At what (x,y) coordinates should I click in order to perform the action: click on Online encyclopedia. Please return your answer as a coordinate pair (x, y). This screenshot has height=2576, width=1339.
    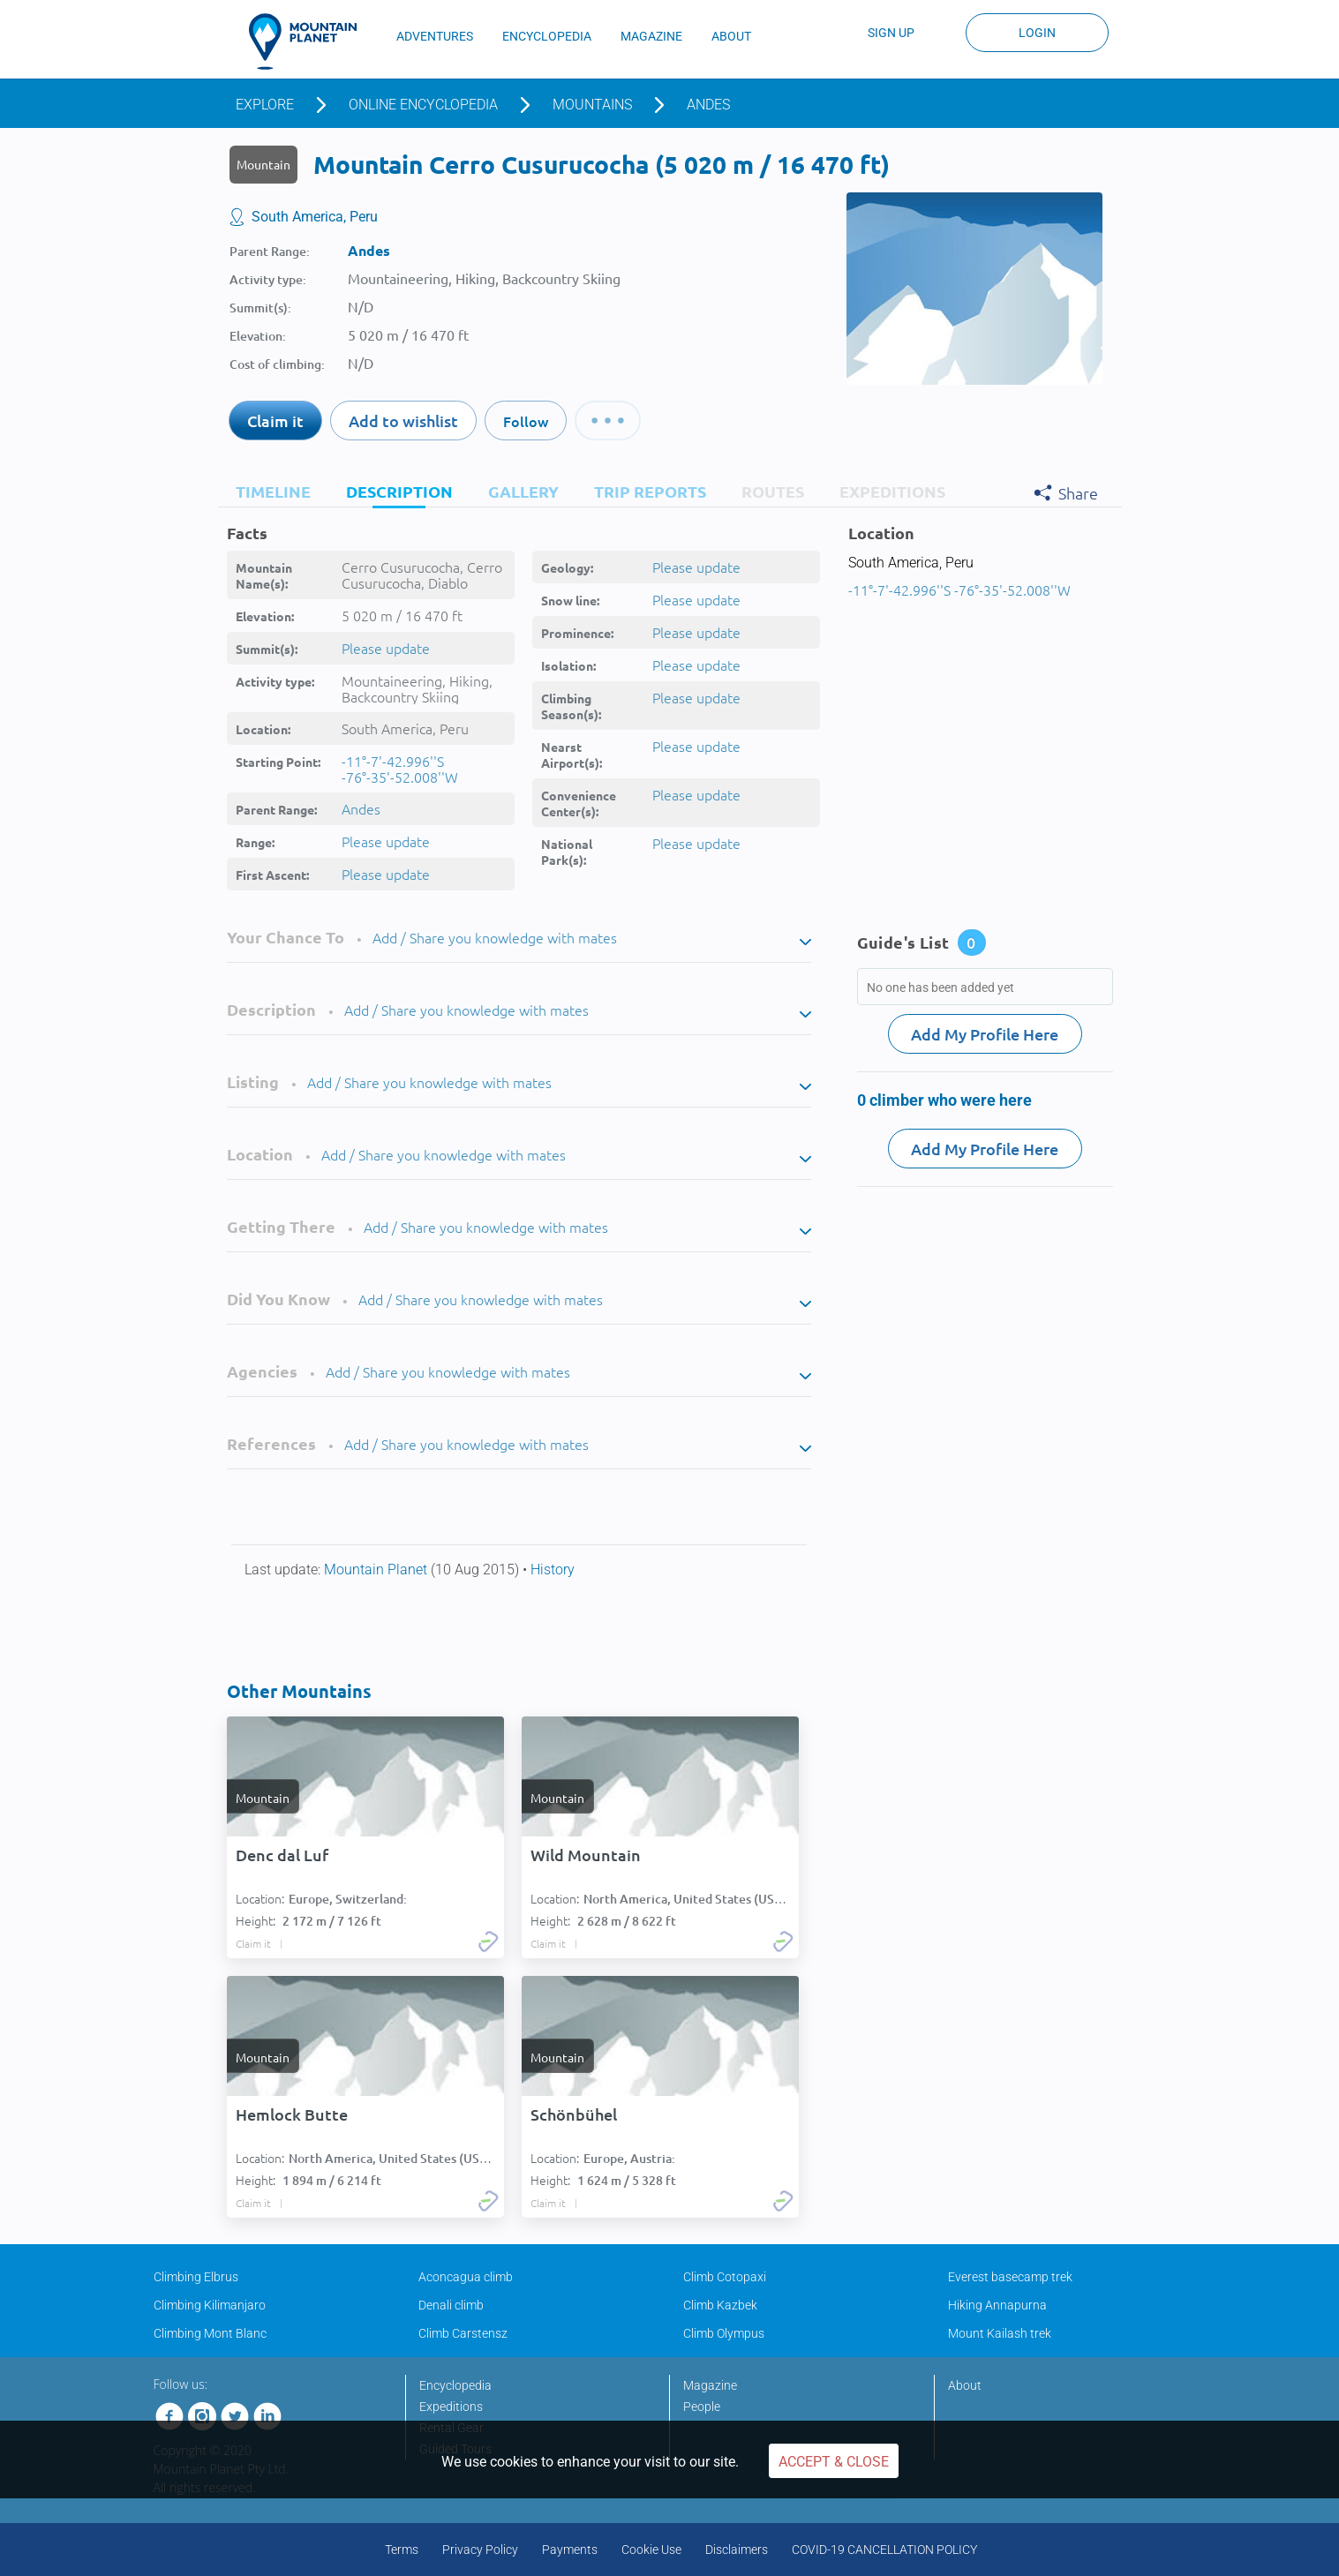
    Looking at the image, I should click on (423, 104).